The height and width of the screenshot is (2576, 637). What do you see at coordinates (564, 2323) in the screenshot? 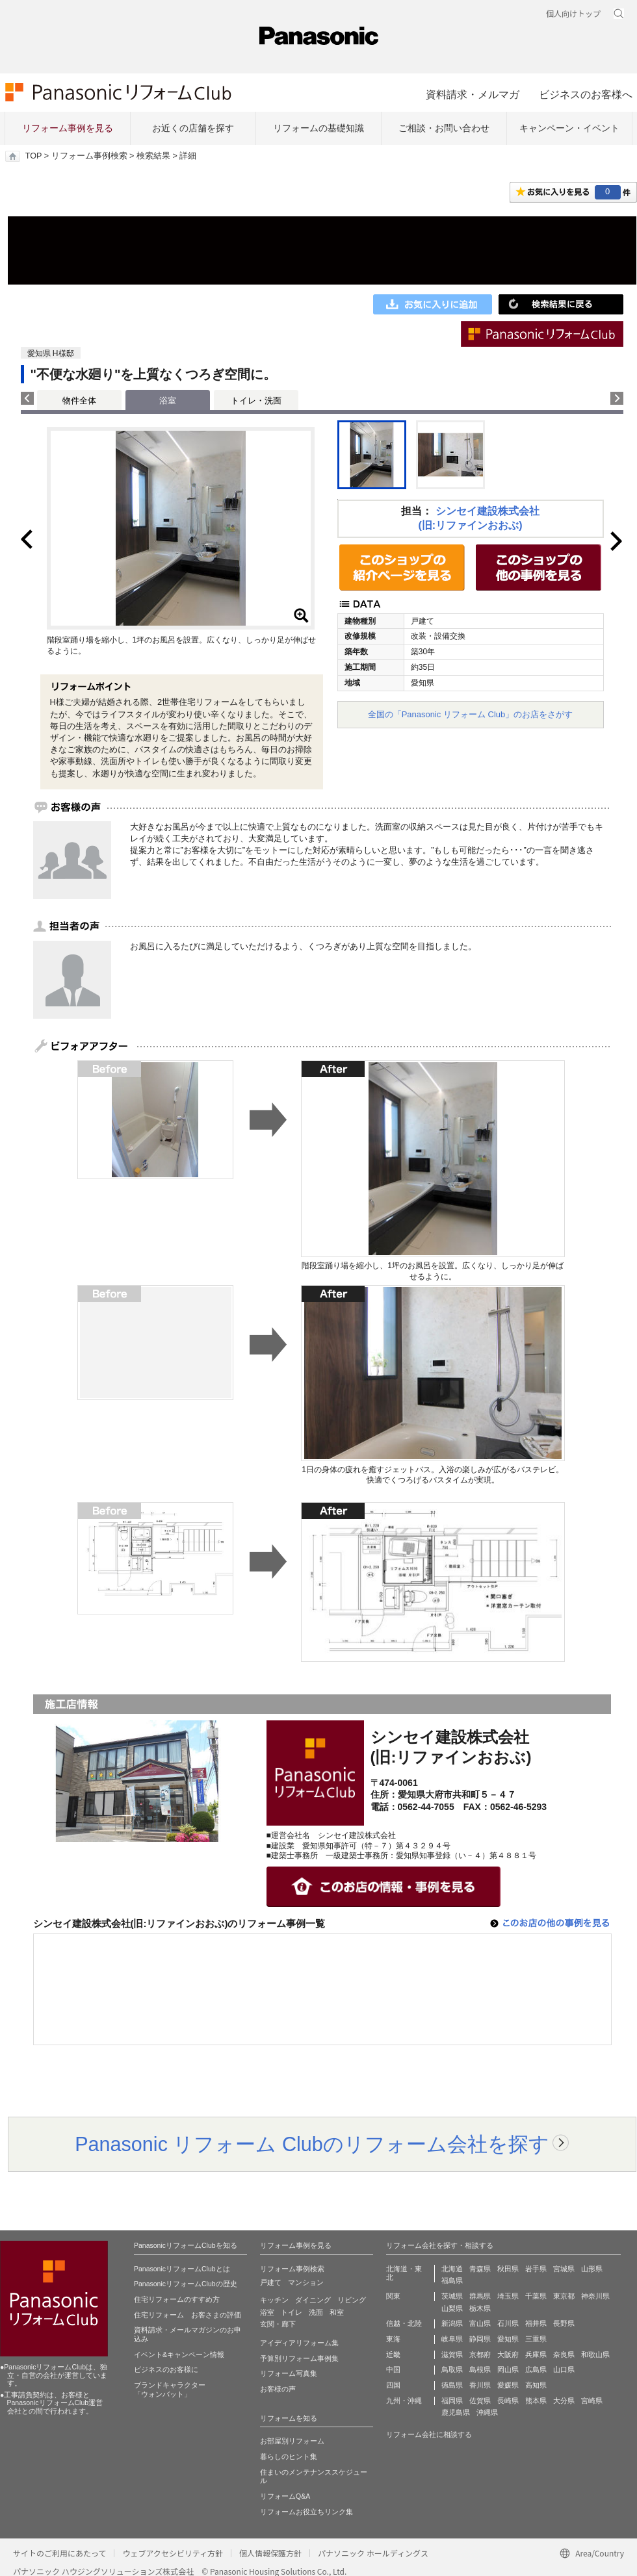
I see `長野県` at bounding box center [564, 2323].